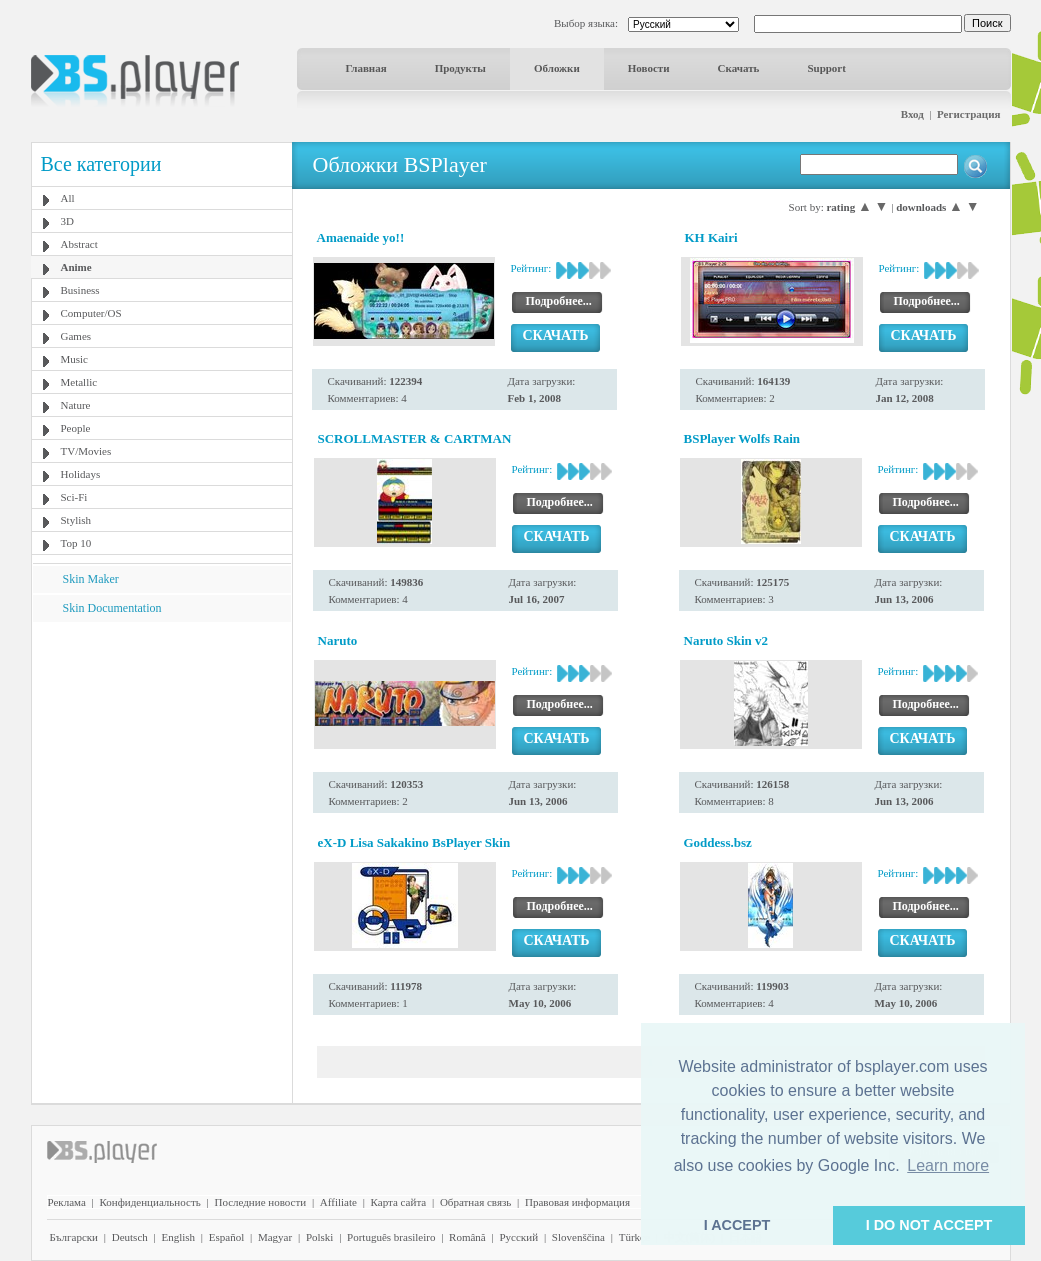 The width and height of the screenshot is (1041, 1261). Describe the element at coordinates (557, 68) in the screenshot. I see `Обложки` at that location.